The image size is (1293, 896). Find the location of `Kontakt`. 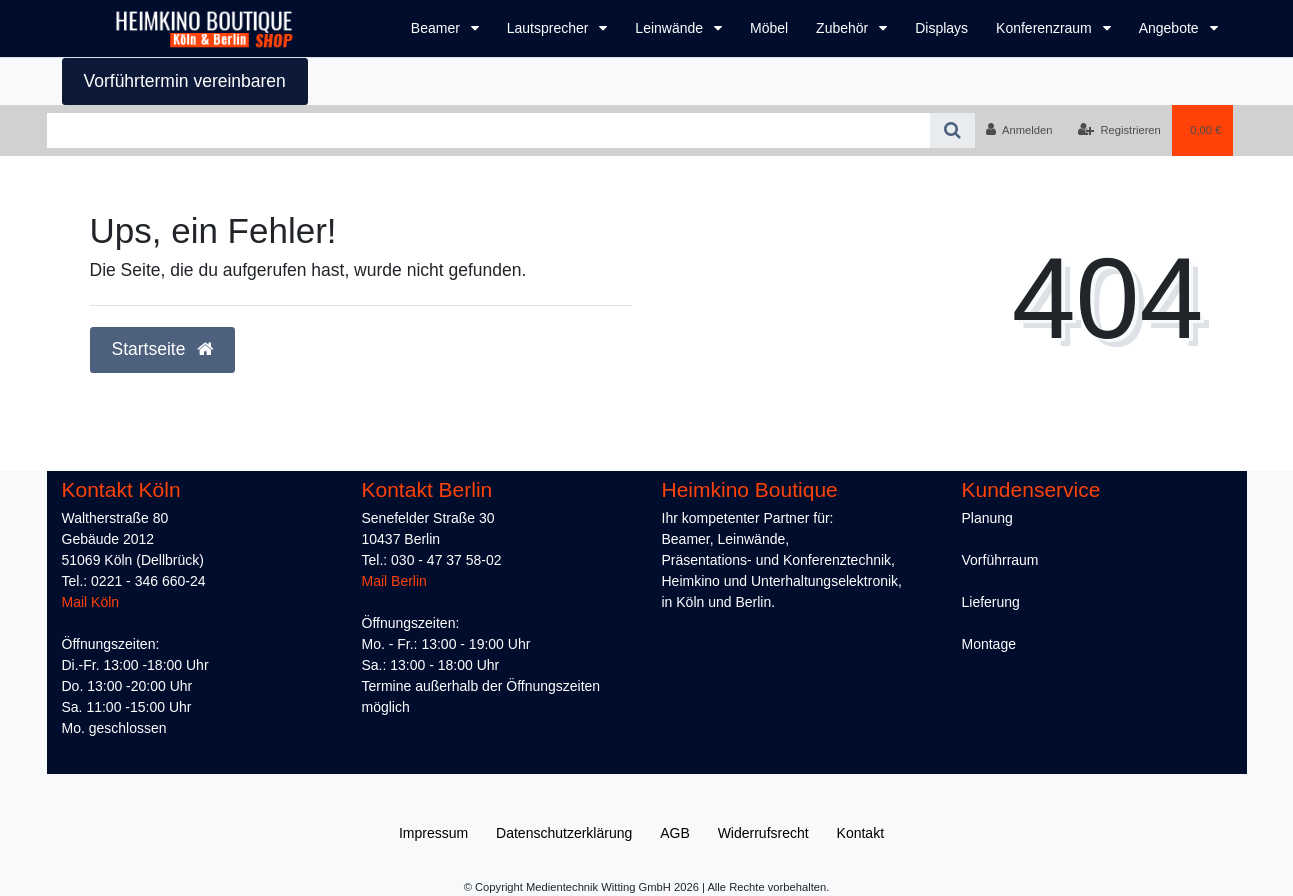

Kontakt is located at coordinates (860, 833).